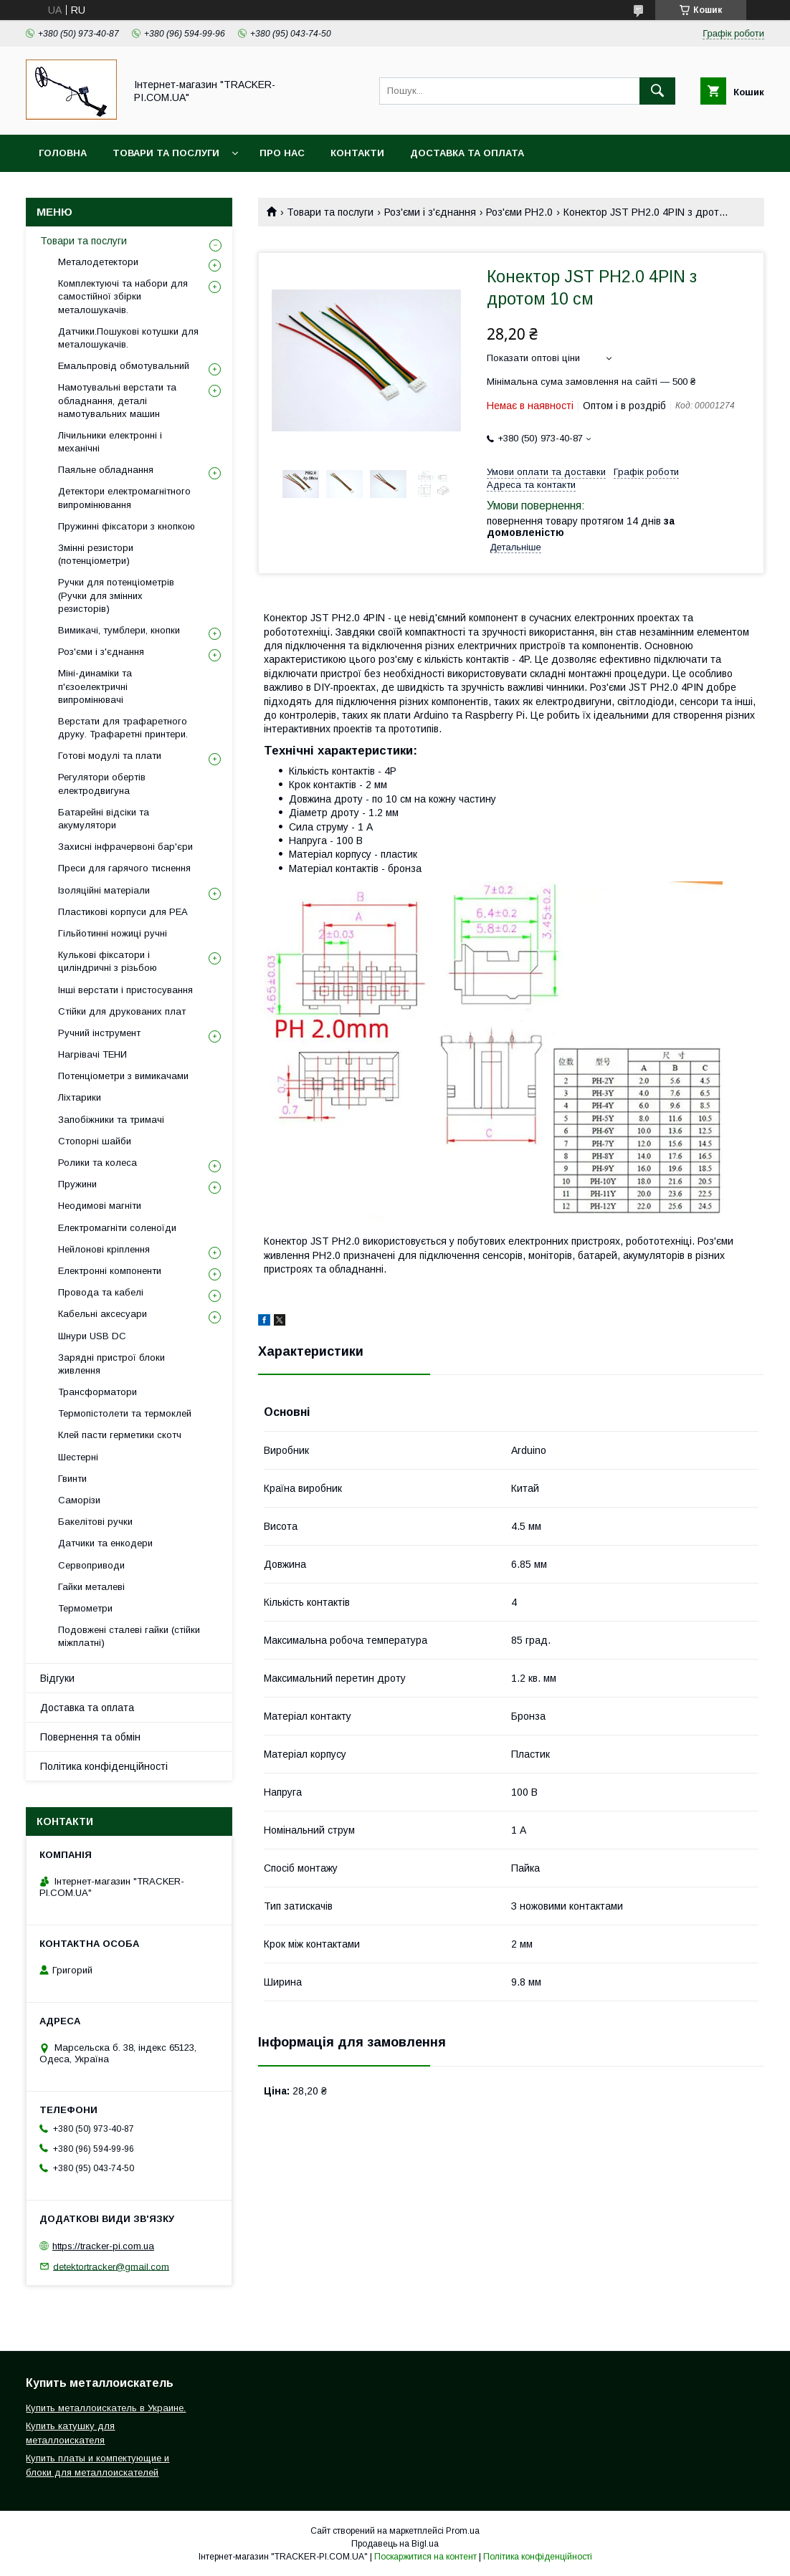 The image size is (790, 2576). Describe the element at coordinates (72, 1478) in the screenshot. I see `Гвинти` at that location.